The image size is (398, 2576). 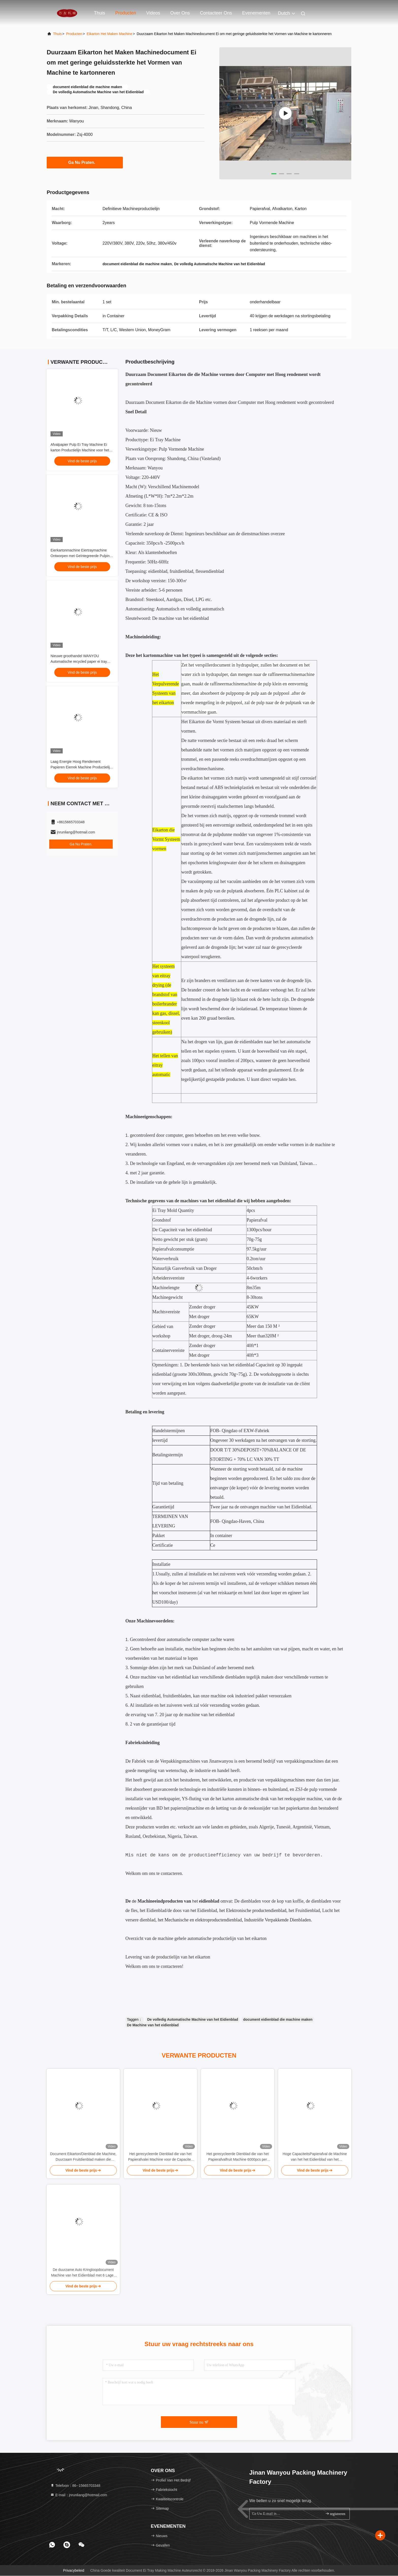 I want to click on Over ons, so click(x=180, y=12).